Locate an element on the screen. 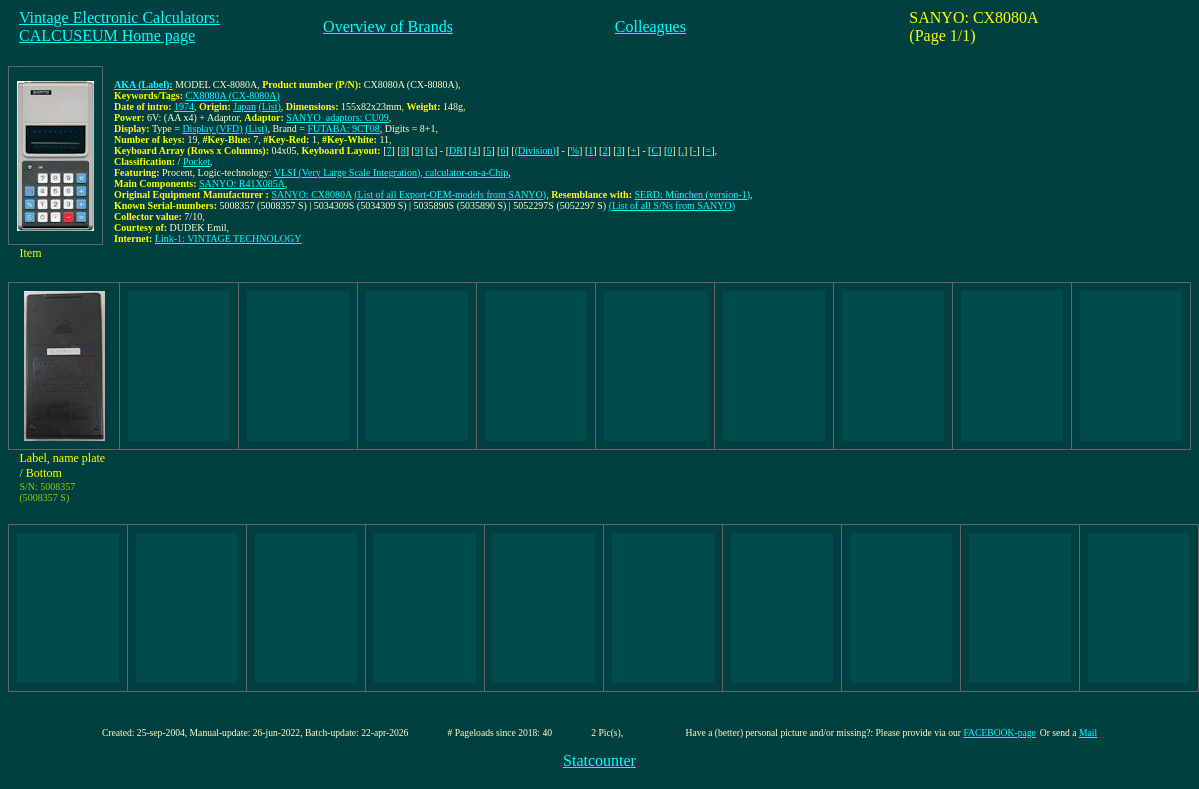  (List of all S/Ns from SANYO) is located at coordinates (672, 205).